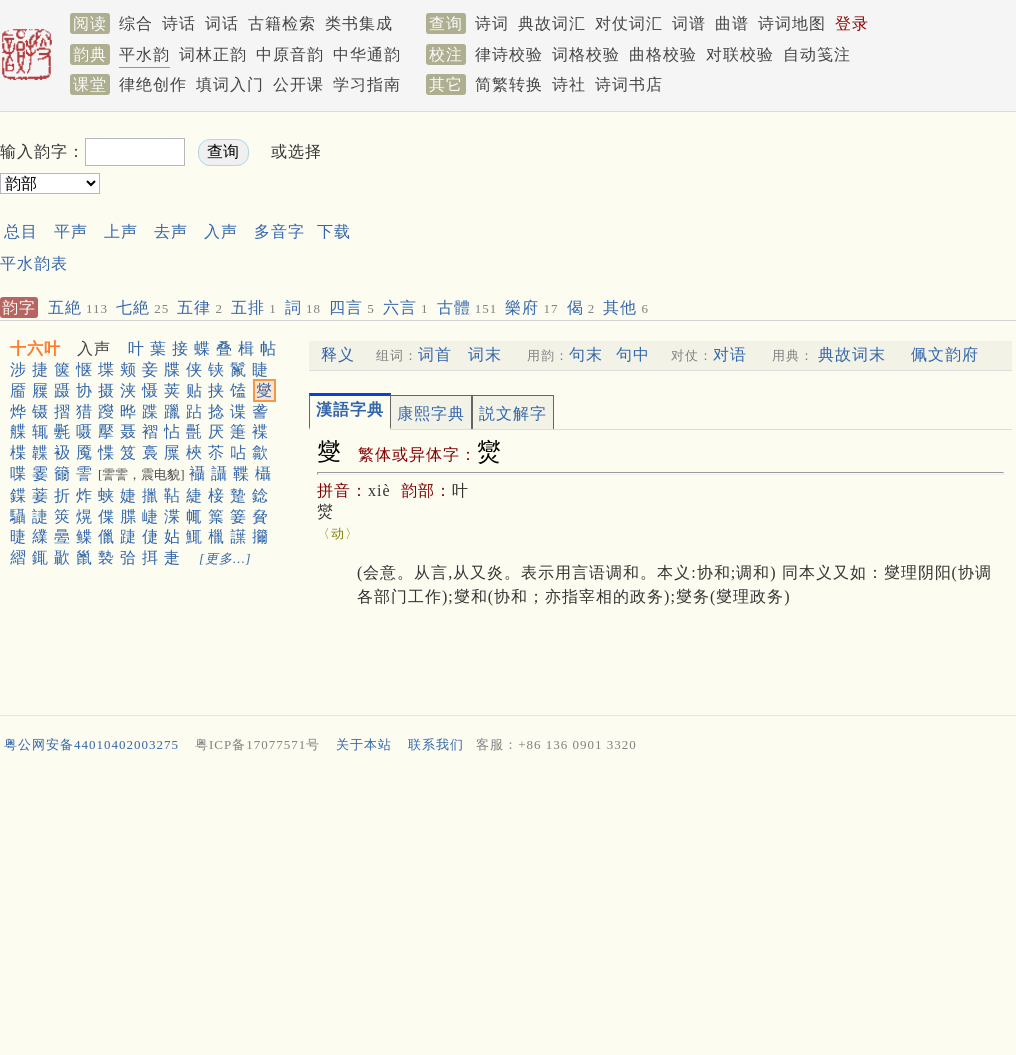 The height and width of the screenshot is (1055, 1016). I want to click on 典故词汇, so click(552, 23).